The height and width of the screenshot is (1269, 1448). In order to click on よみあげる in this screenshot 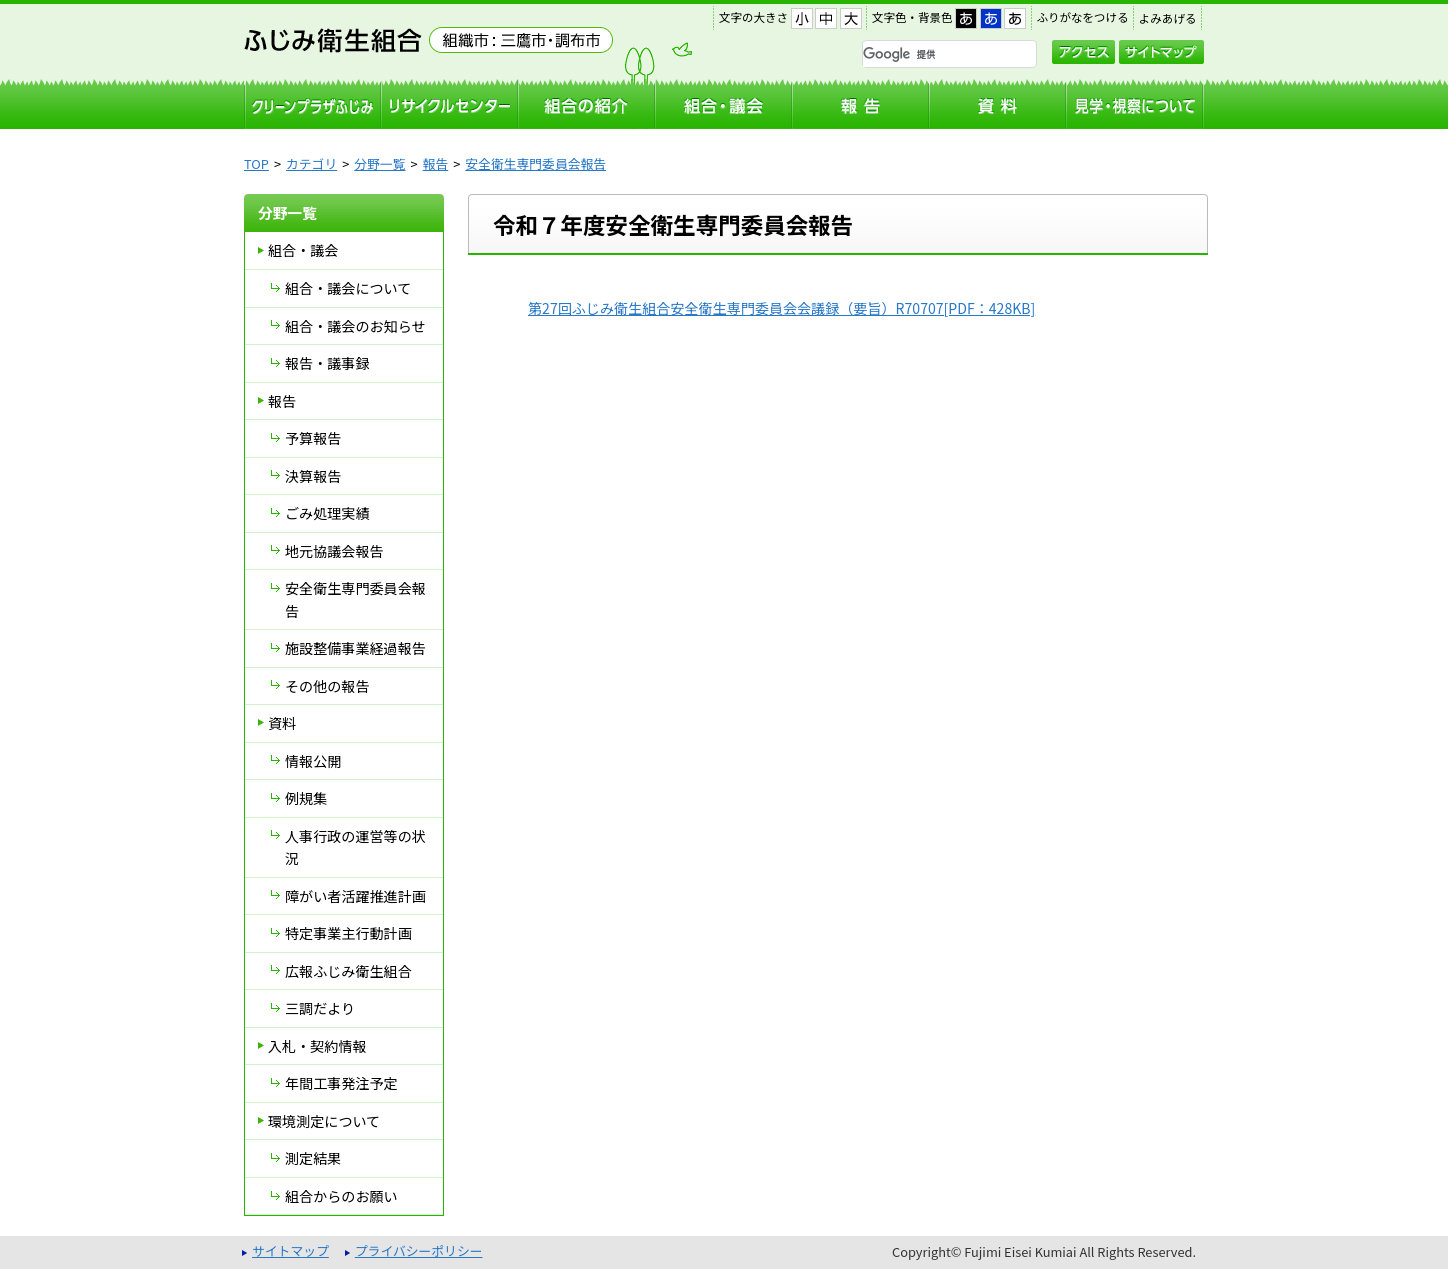, I will do `click(1168, 18)`.